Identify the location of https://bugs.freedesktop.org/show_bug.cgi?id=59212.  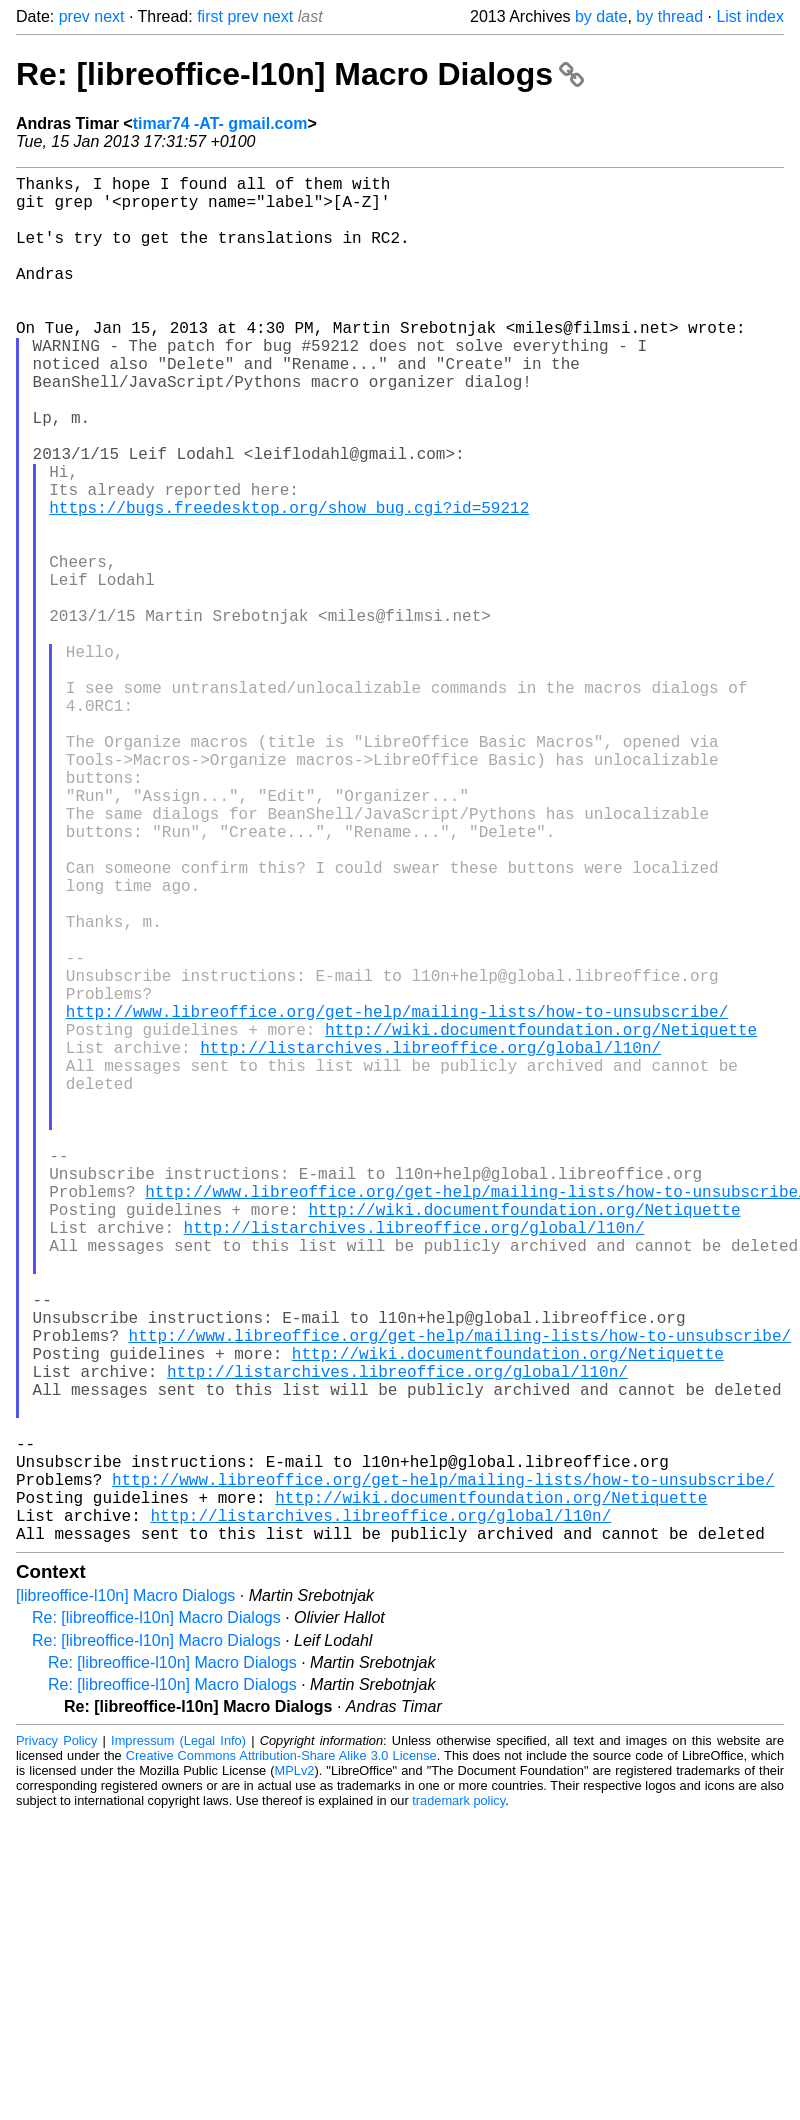
(289, 583).